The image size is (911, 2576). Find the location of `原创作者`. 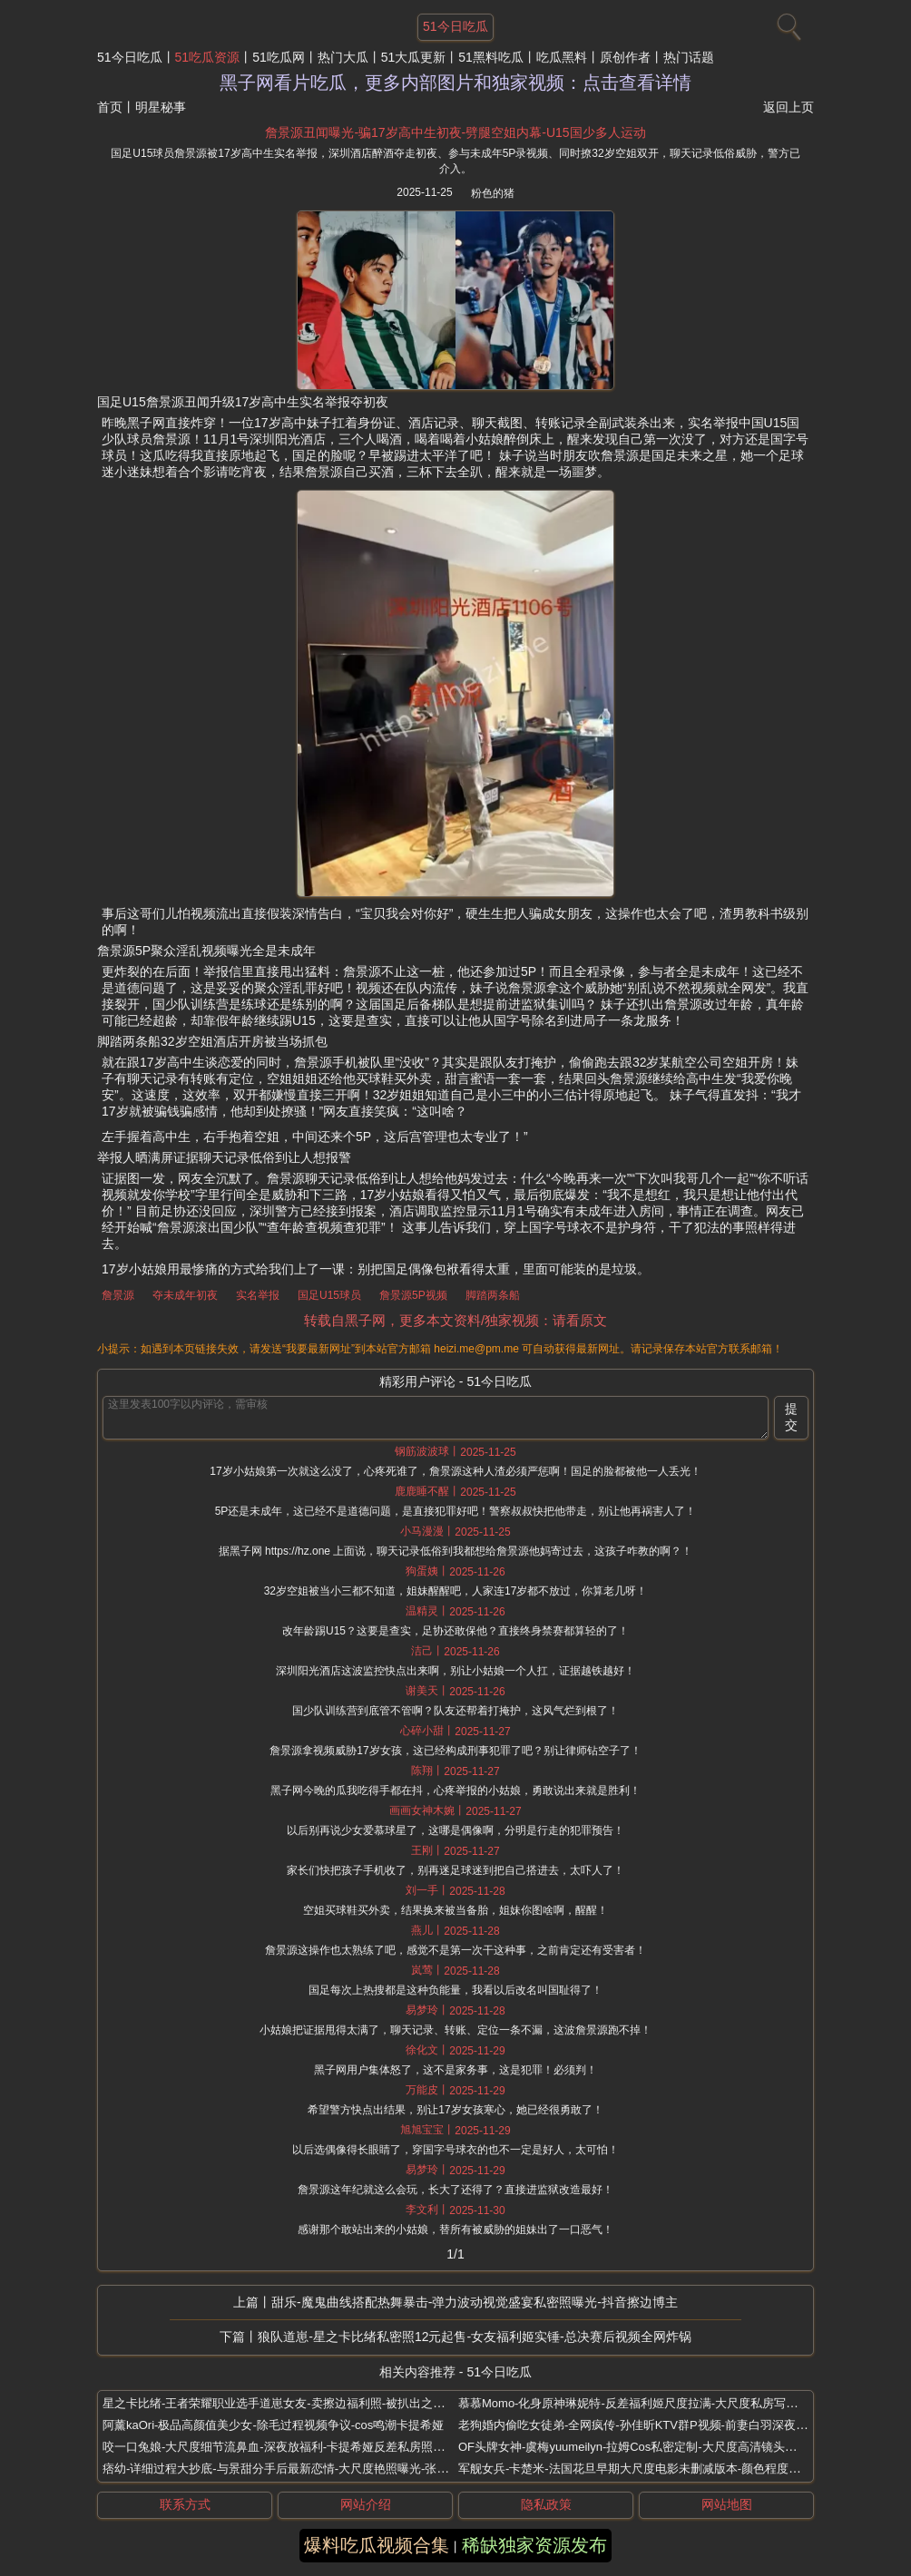

原创作者 is located at coordinates (625, 57).